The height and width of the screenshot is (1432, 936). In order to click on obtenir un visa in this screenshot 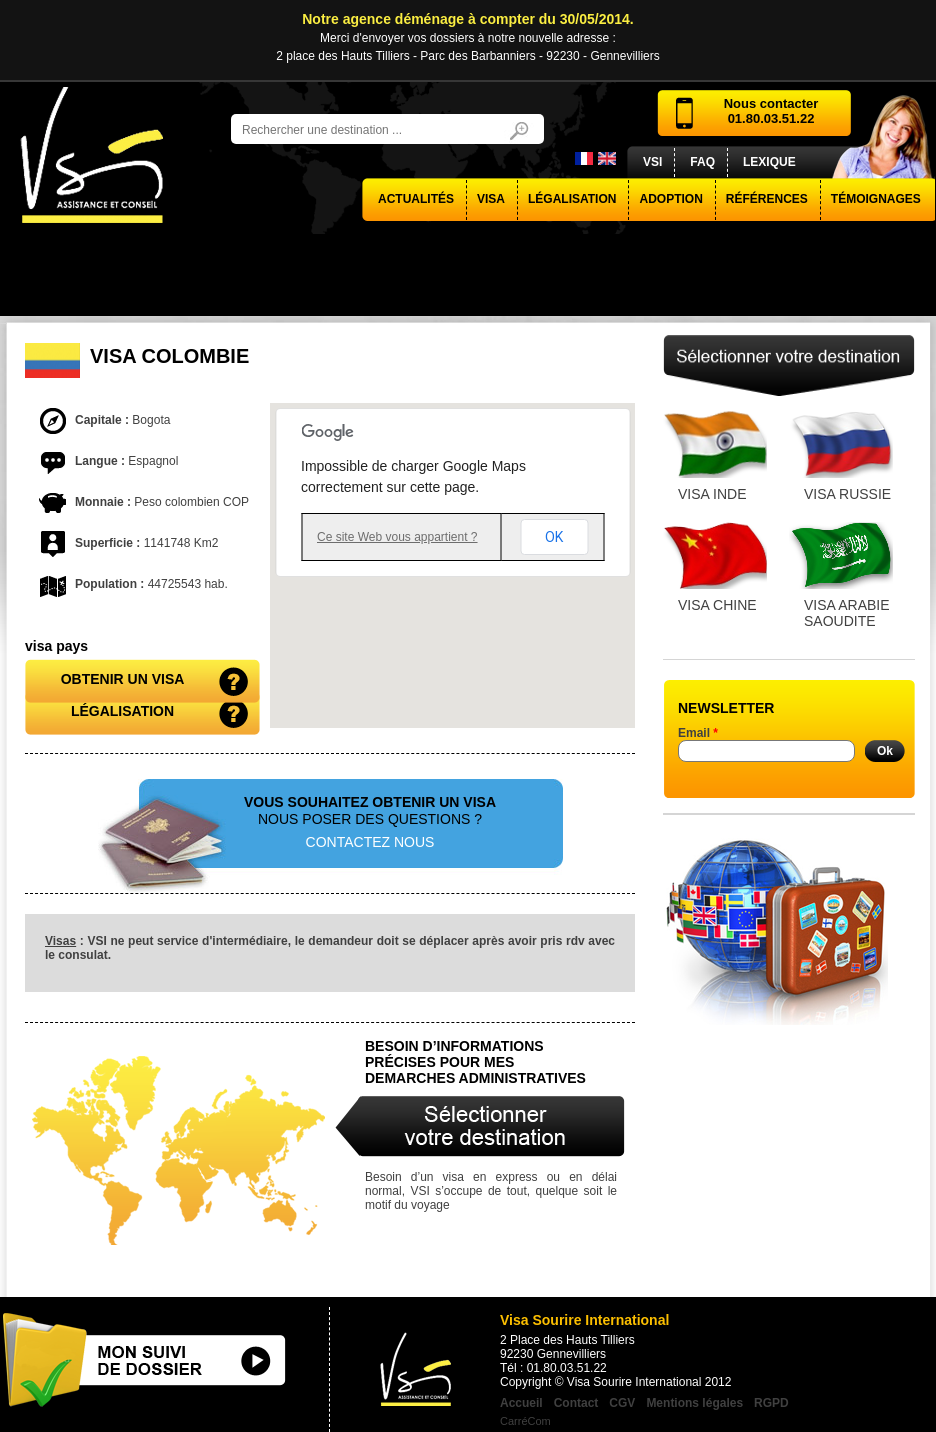, I will do `click(123, 679)`.